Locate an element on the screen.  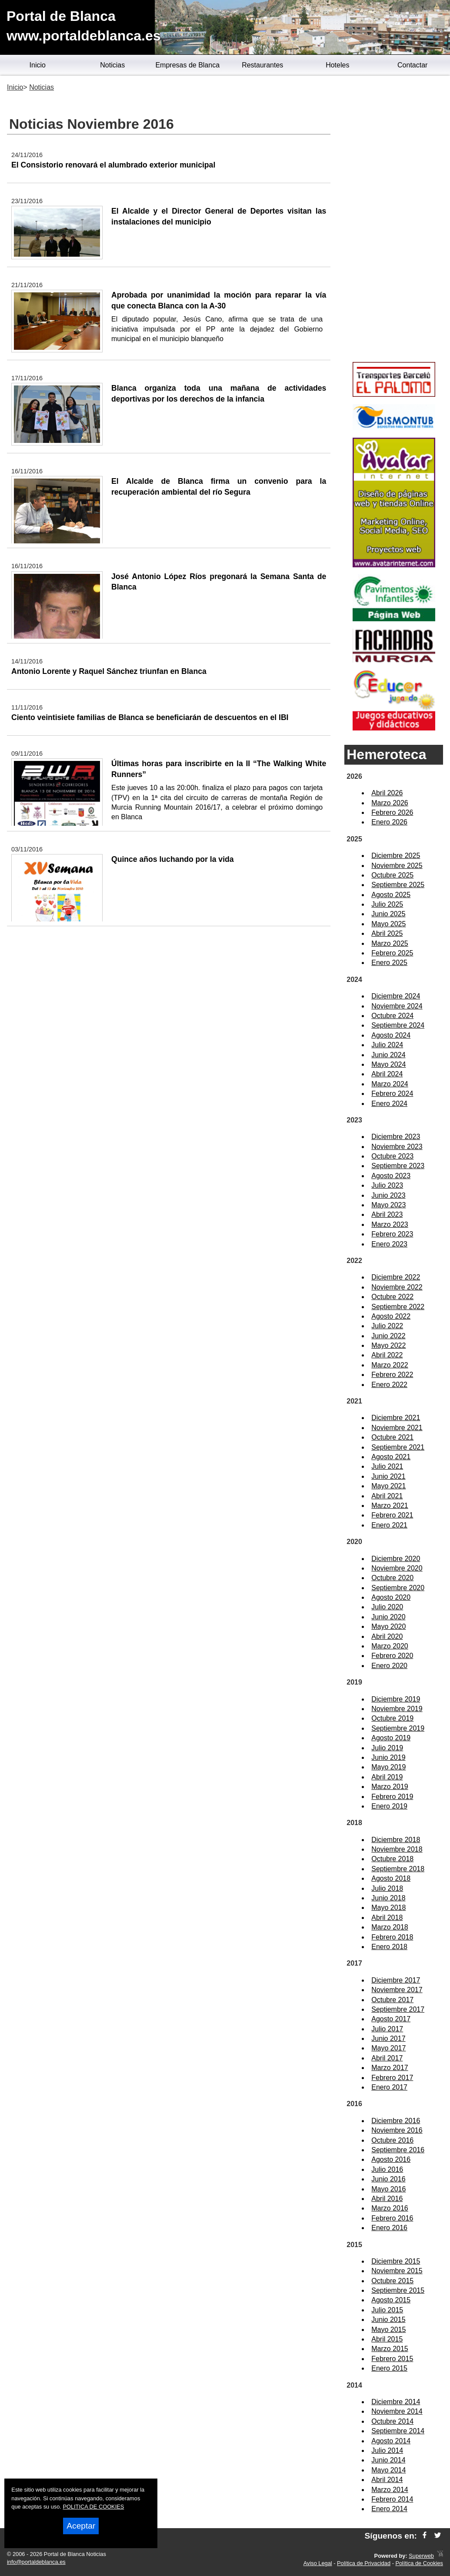
Octubre 2023 is located at coordinates (392, 1156).